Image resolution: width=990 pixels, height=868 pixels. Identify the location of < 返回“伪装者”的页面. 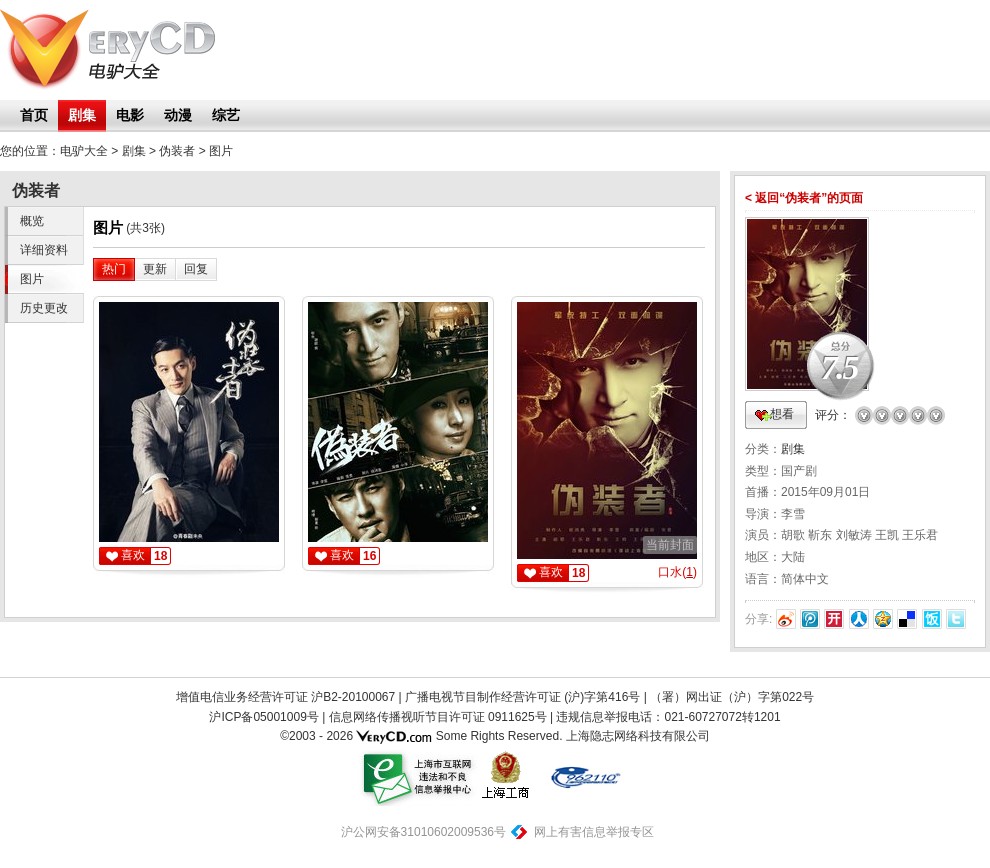
(804, 198).